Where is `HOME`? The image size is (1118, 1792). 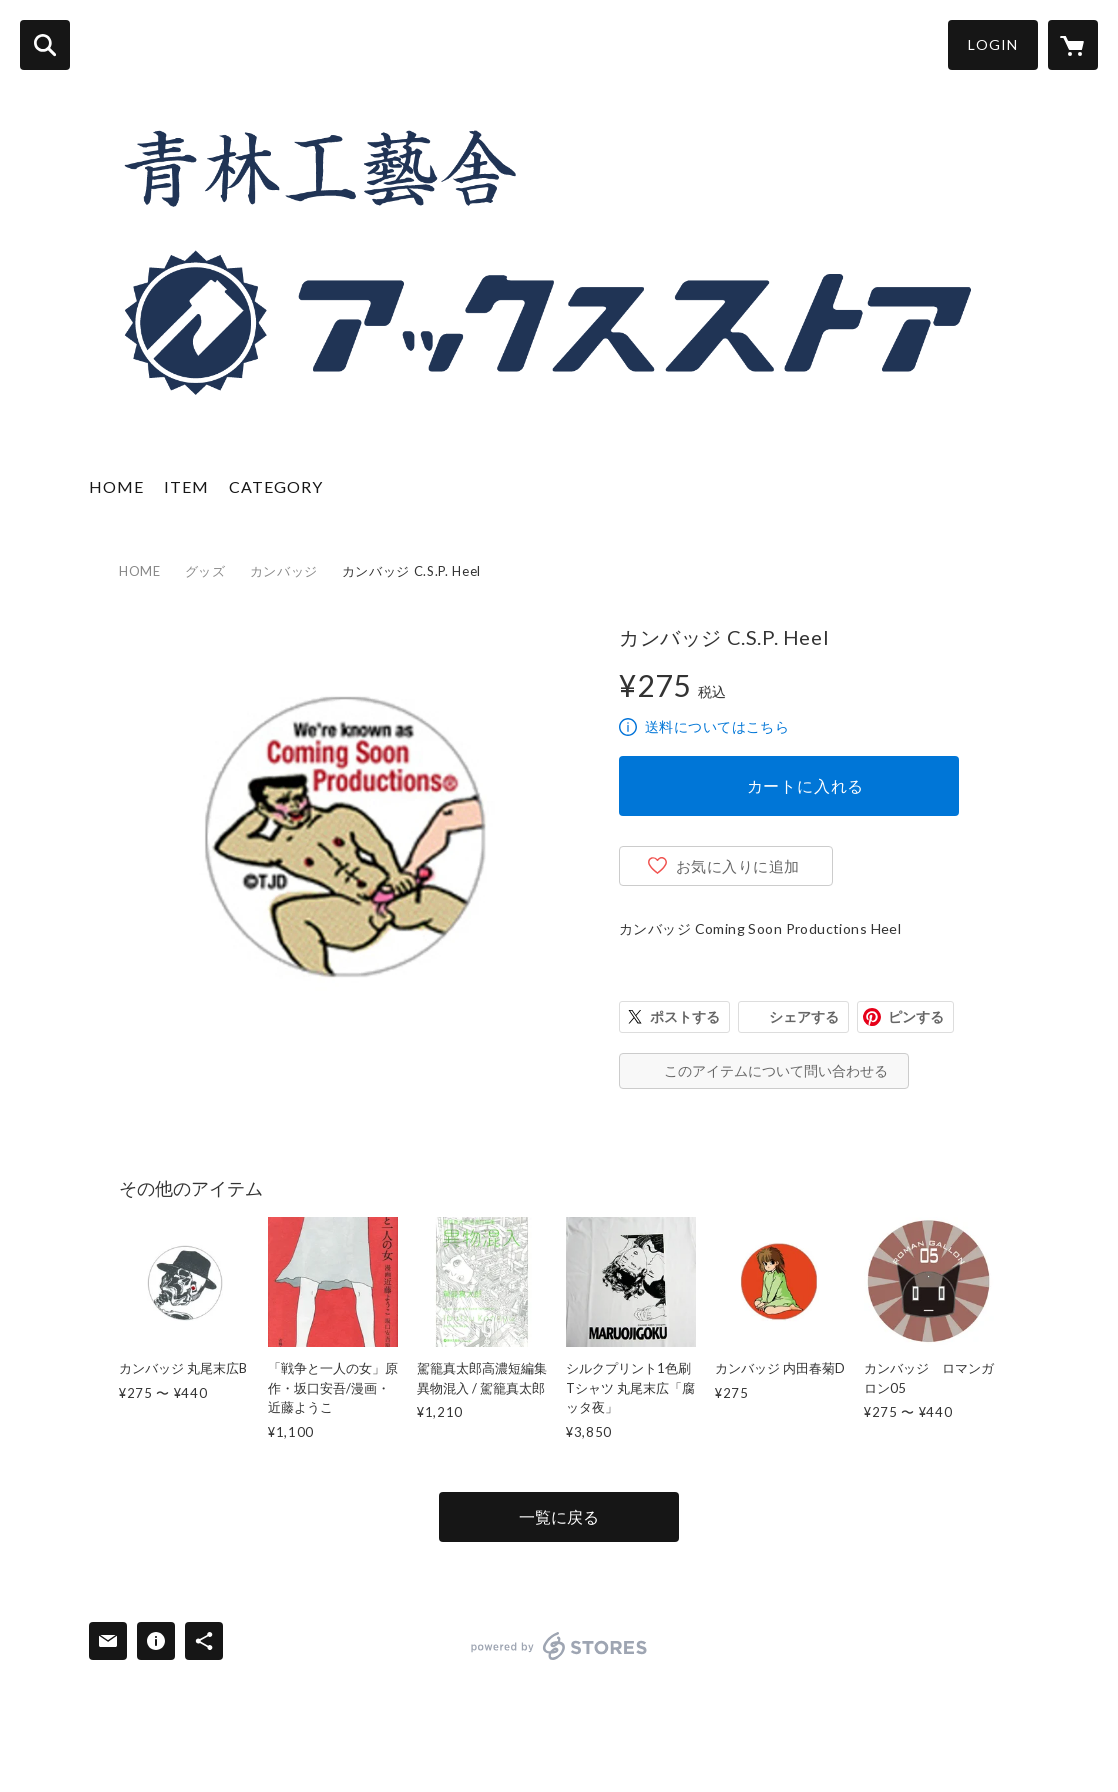 HOME is located at coordinates (116, 486).